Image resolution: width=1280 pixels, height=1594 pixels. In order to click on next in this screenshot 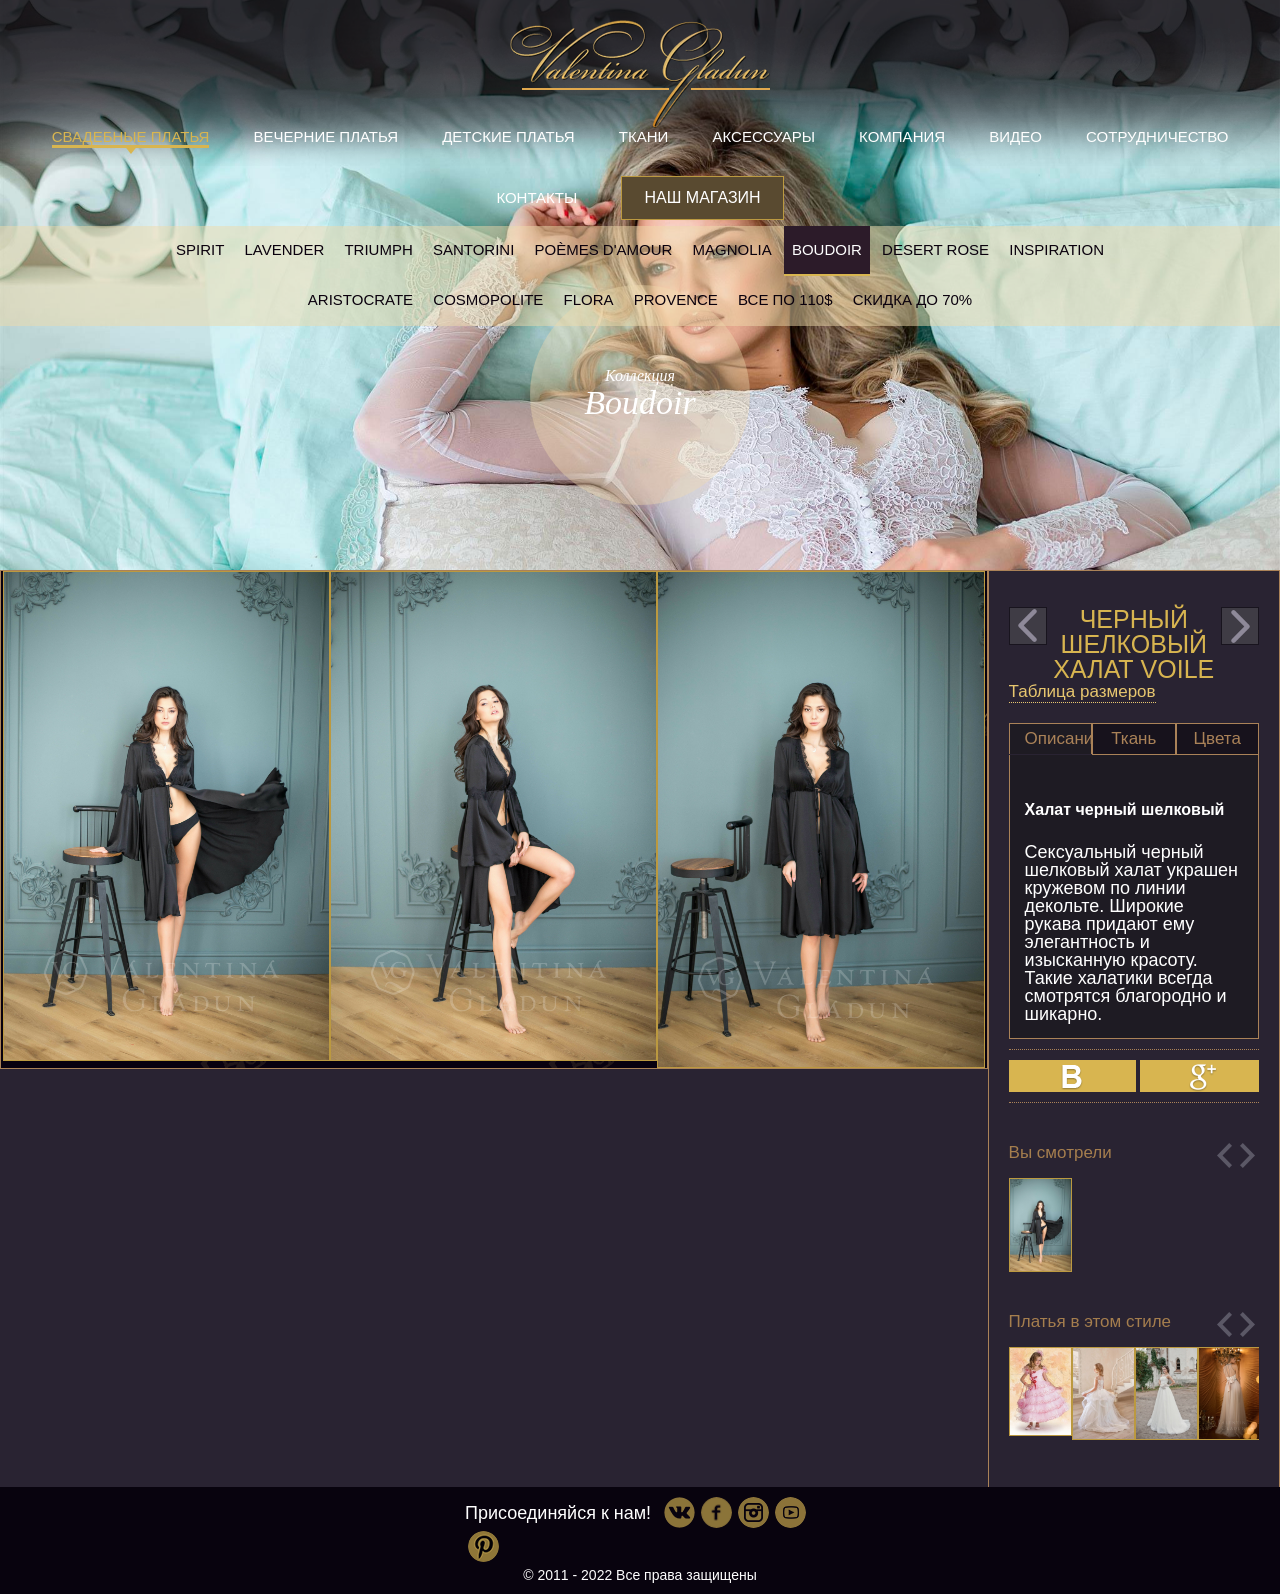, I will do `click(1240, 626)`.